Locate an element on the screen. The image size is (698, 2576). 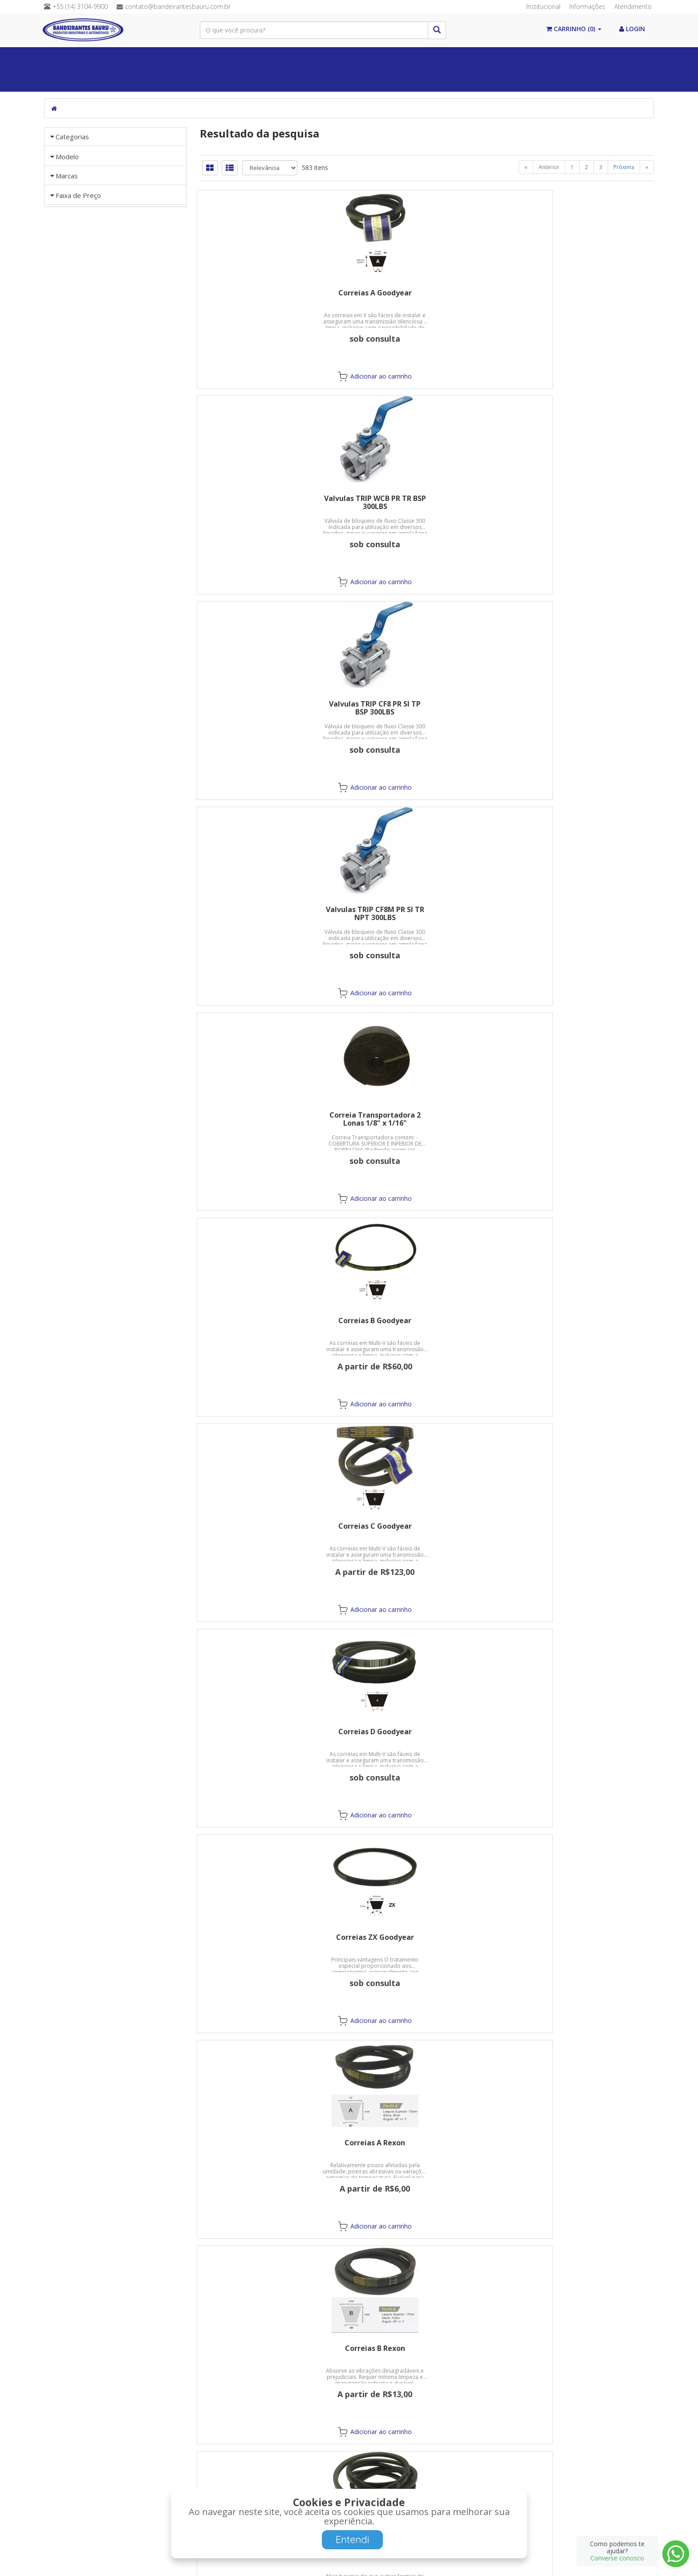
Postos de Combustível is located at coordinates (185, 80).